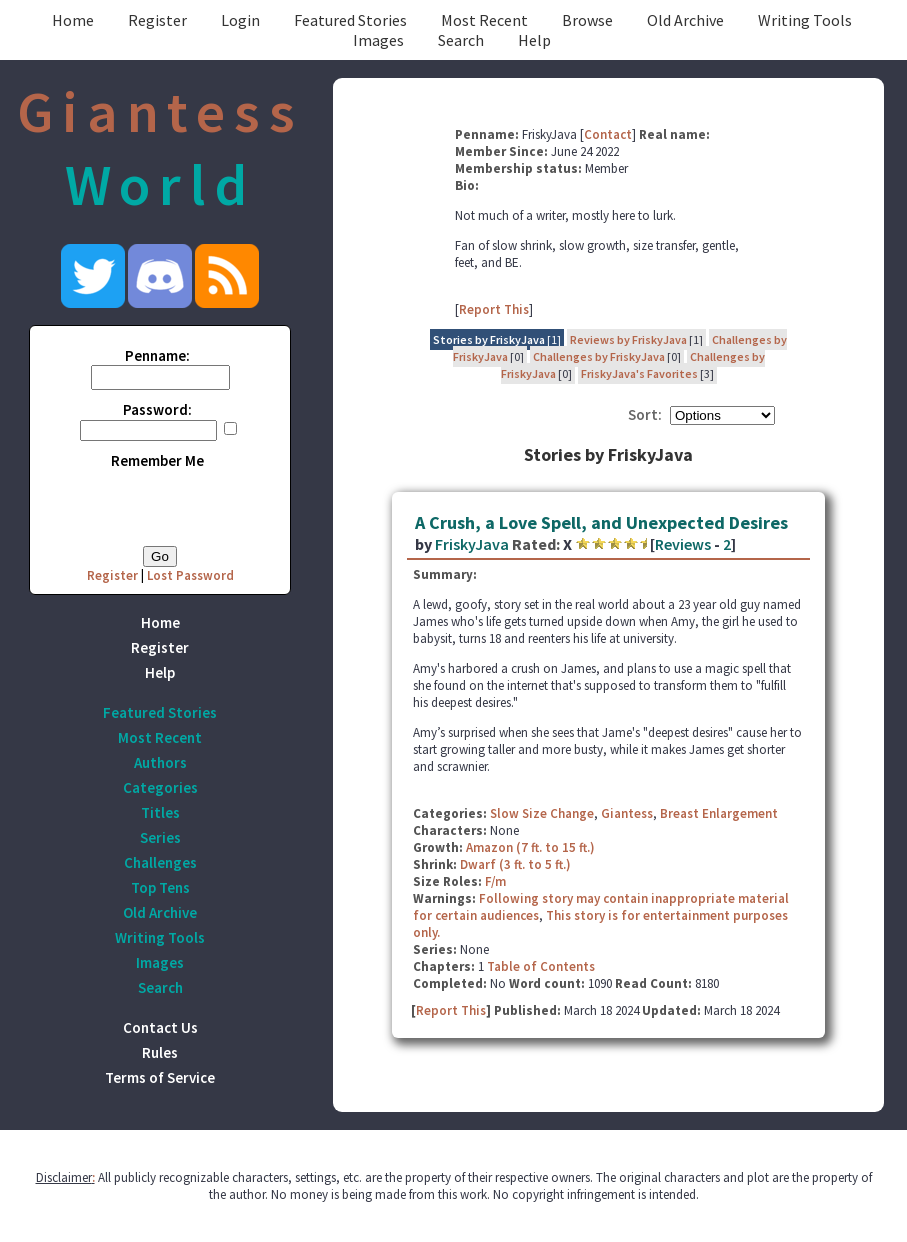 This screenshot has width=907, height=1242. What do you see at coordinates (587, 20) in the screenshot?
I see `Browse` at bounding box center [587, 20].